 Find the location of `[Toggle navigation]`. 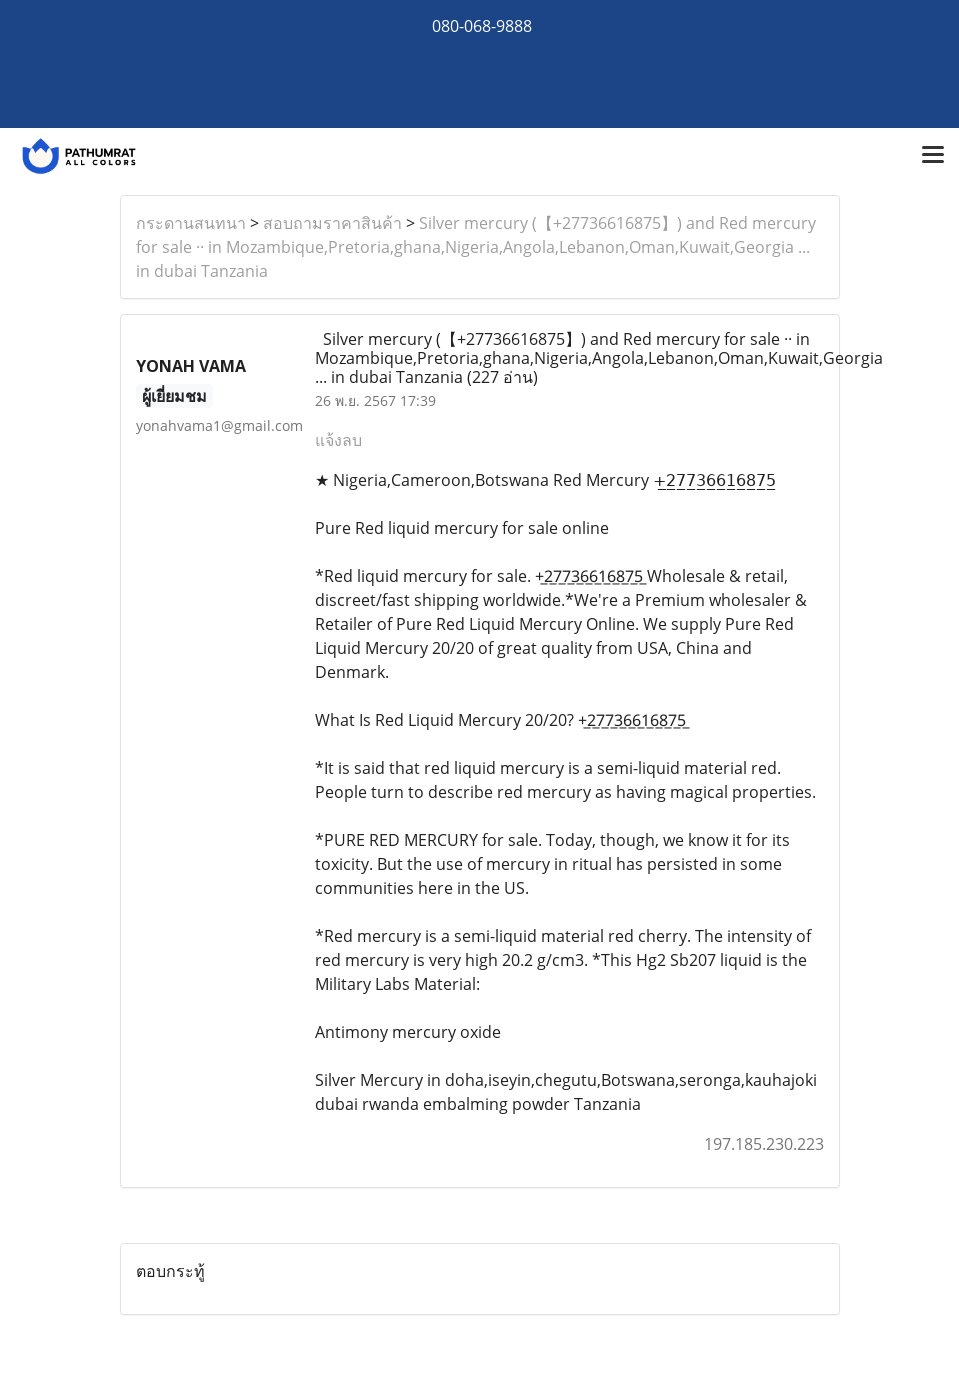

[Toggle navigation] is located at coordinates (933, 156).